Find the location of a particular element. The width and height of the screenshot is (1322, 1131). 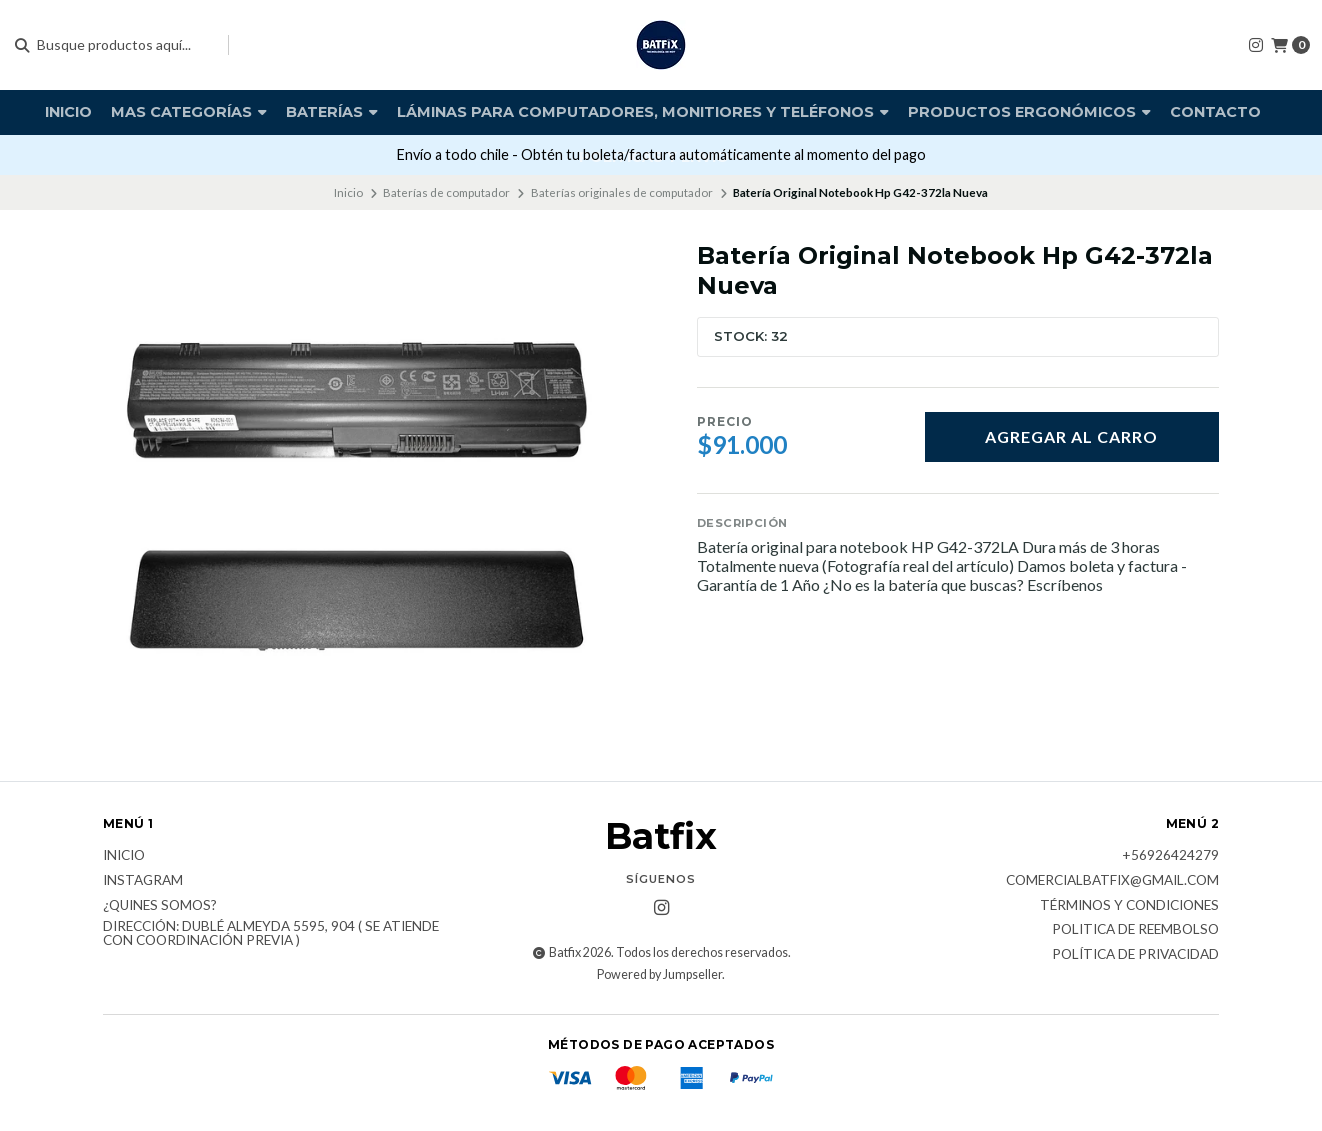

+56926424279 is located at coordinates (1170, 856).